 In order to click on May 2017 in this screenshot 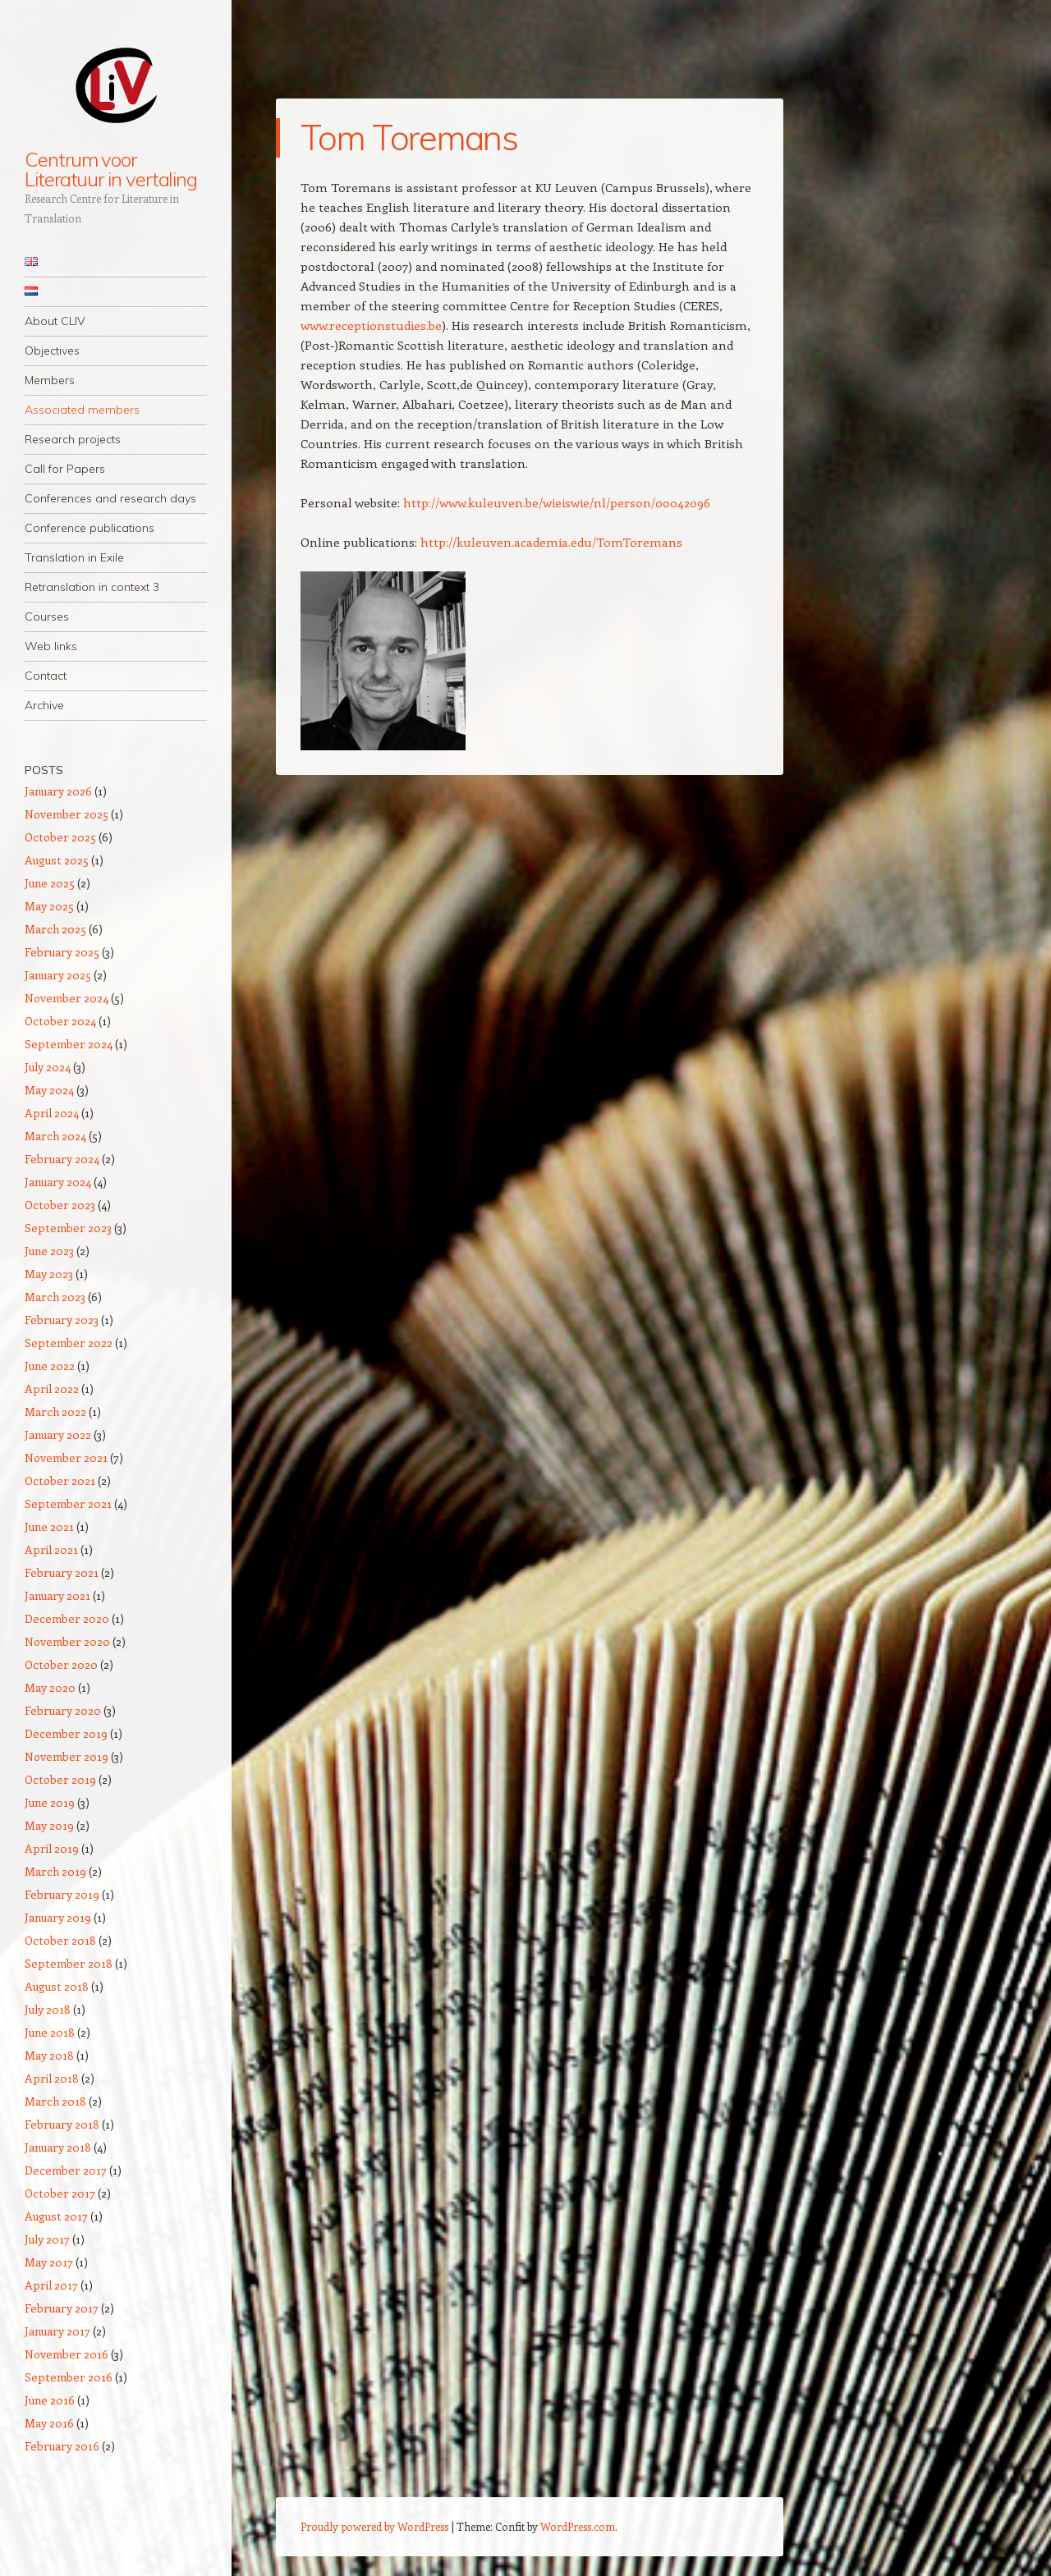, I will do `click(49, 2262)`.